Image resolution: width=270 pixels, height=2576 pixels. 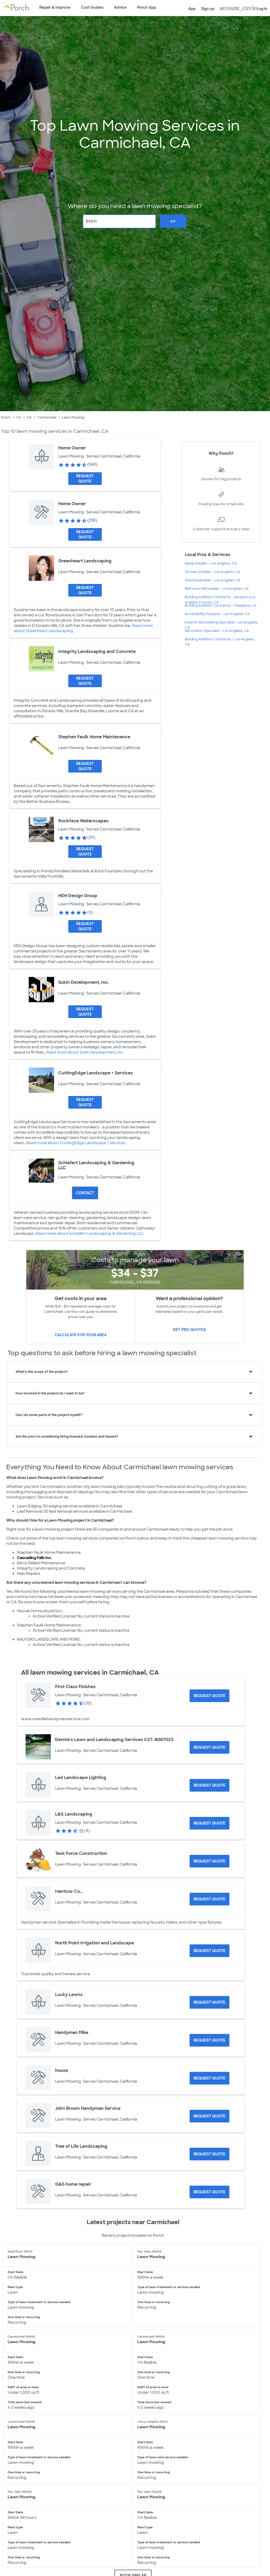 What do you see at coordinates (85, 1052) in the screenshot?
I see `Read more about Sukin Development, Inc.` at bounding box center [85, 1052].